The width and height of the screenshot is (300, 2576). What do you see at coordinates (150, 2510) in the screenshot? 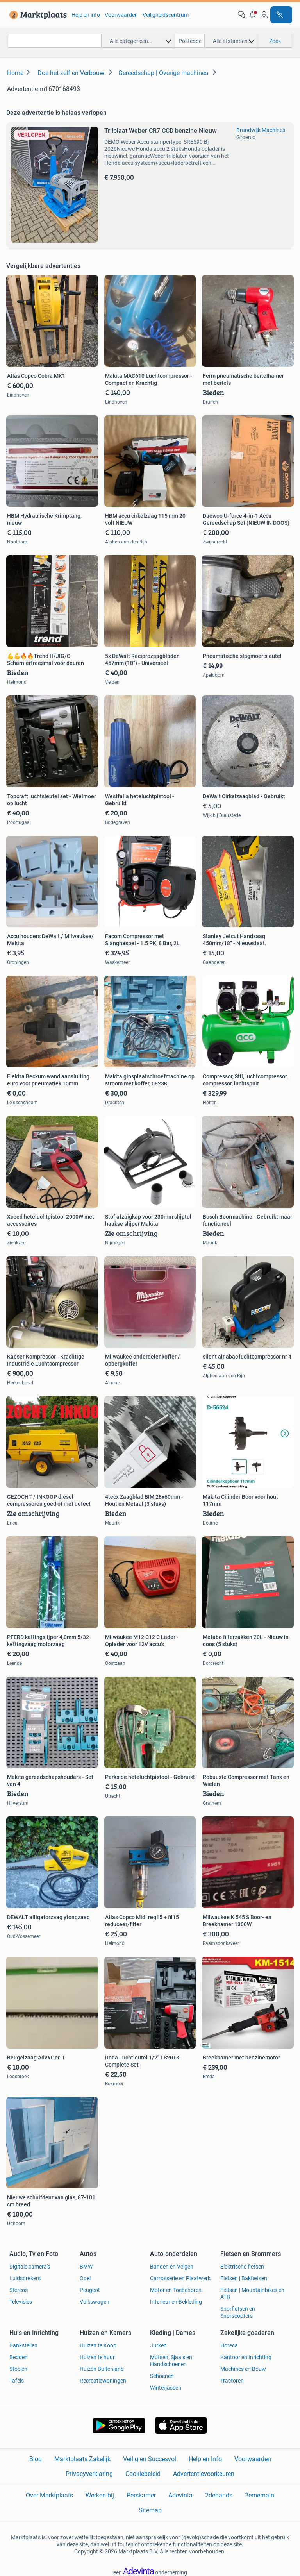
I see `Sitemap [link]` at bounding box center [150, 2510].